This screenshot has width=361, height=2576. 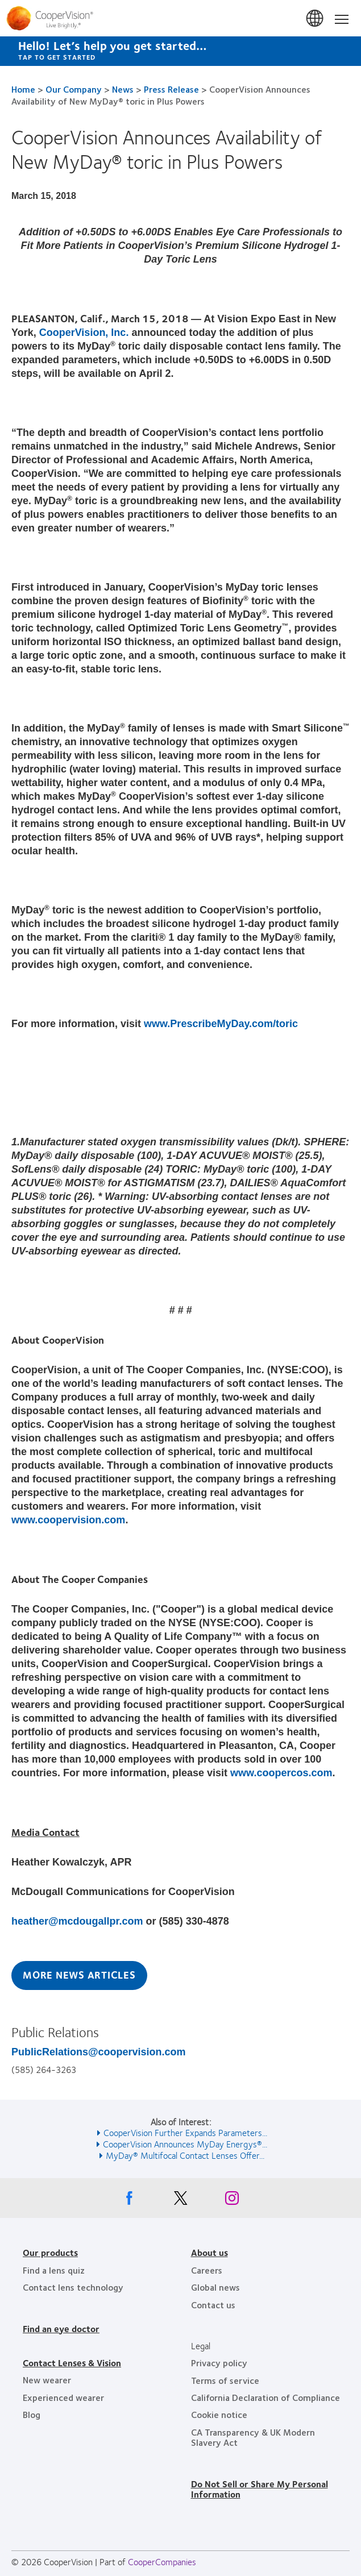 What do you see at coordinates (206, 2270) in the screenshot?
I see `Careers` at bounding box center [206, 2270].